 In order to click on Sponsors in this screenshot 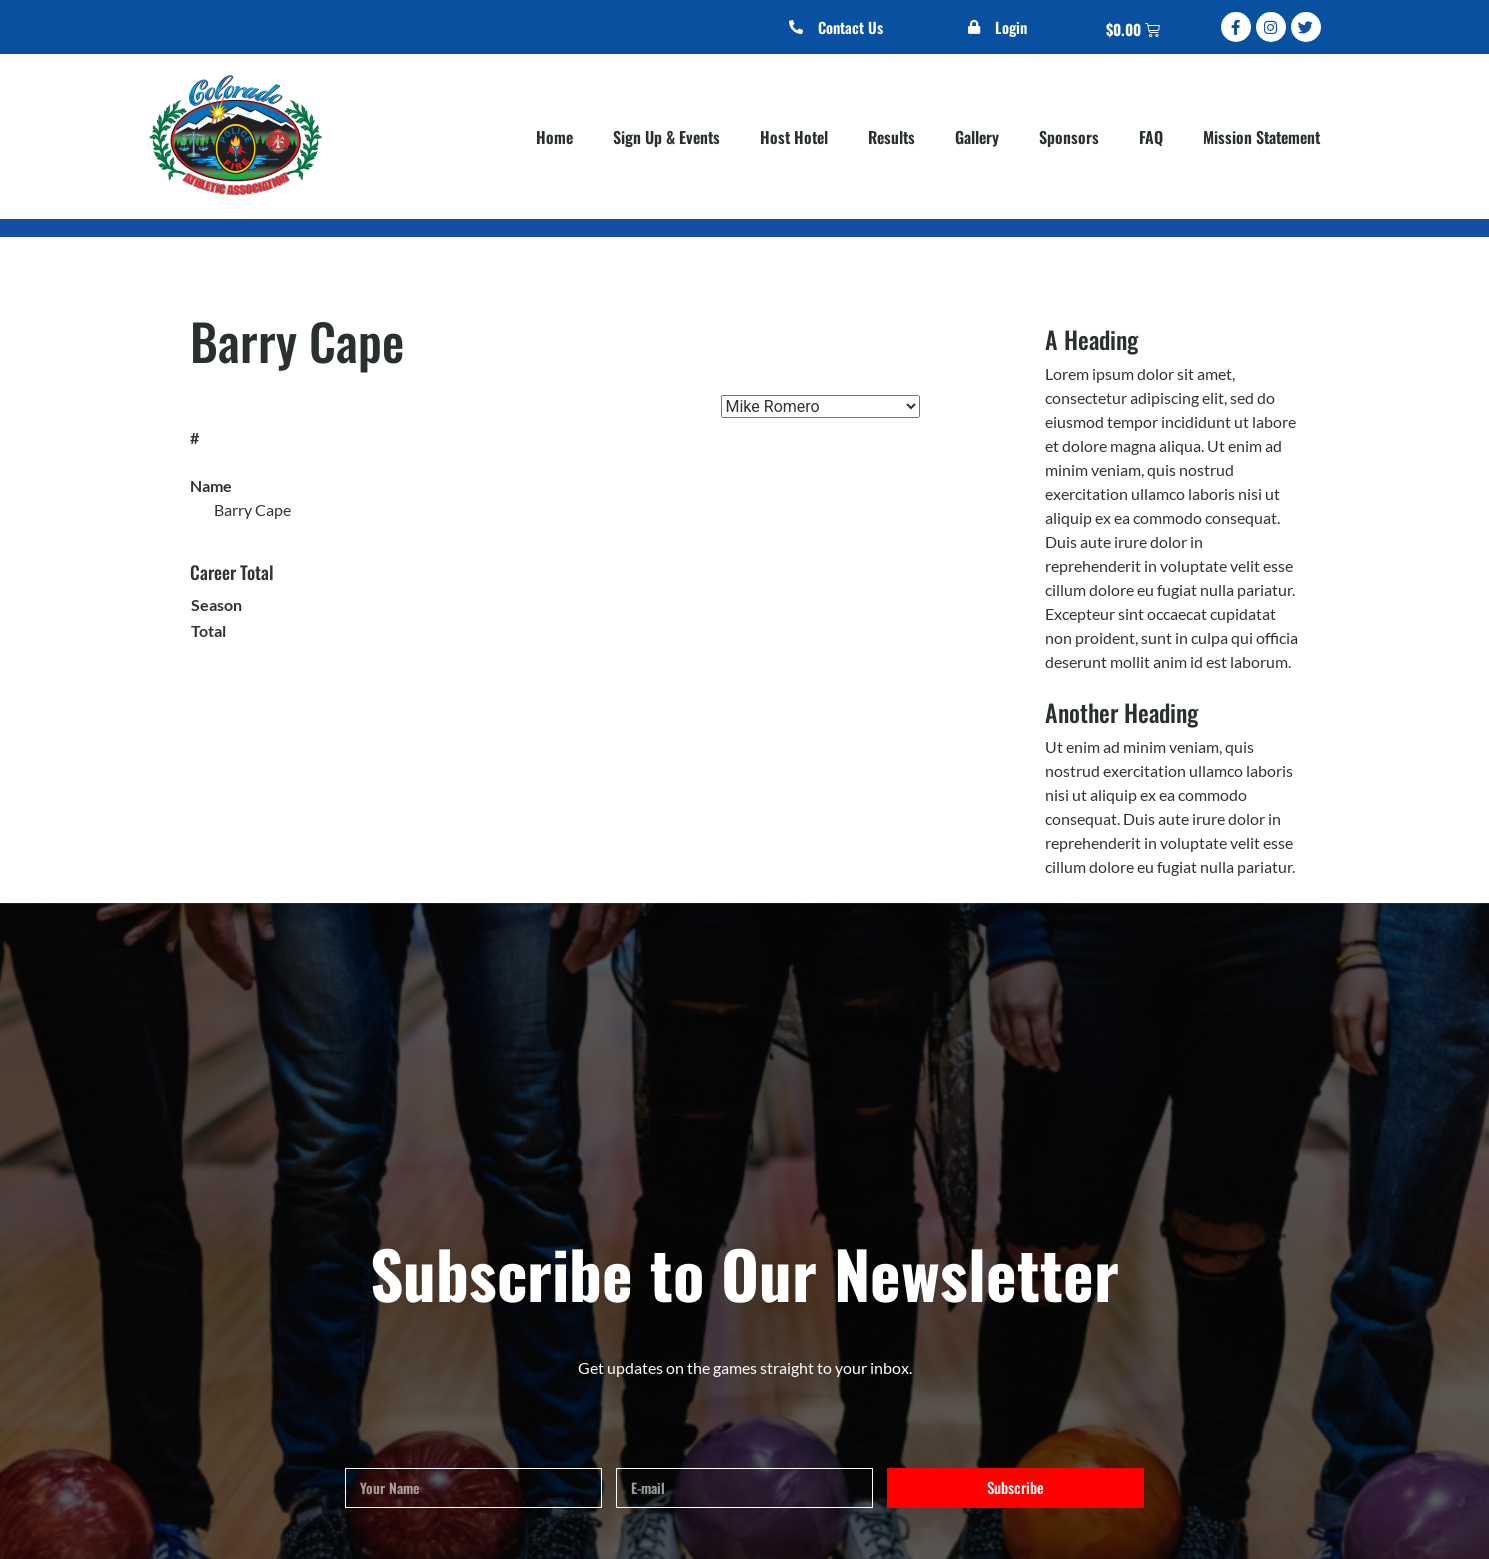, I will do `click(1069, 137)`.